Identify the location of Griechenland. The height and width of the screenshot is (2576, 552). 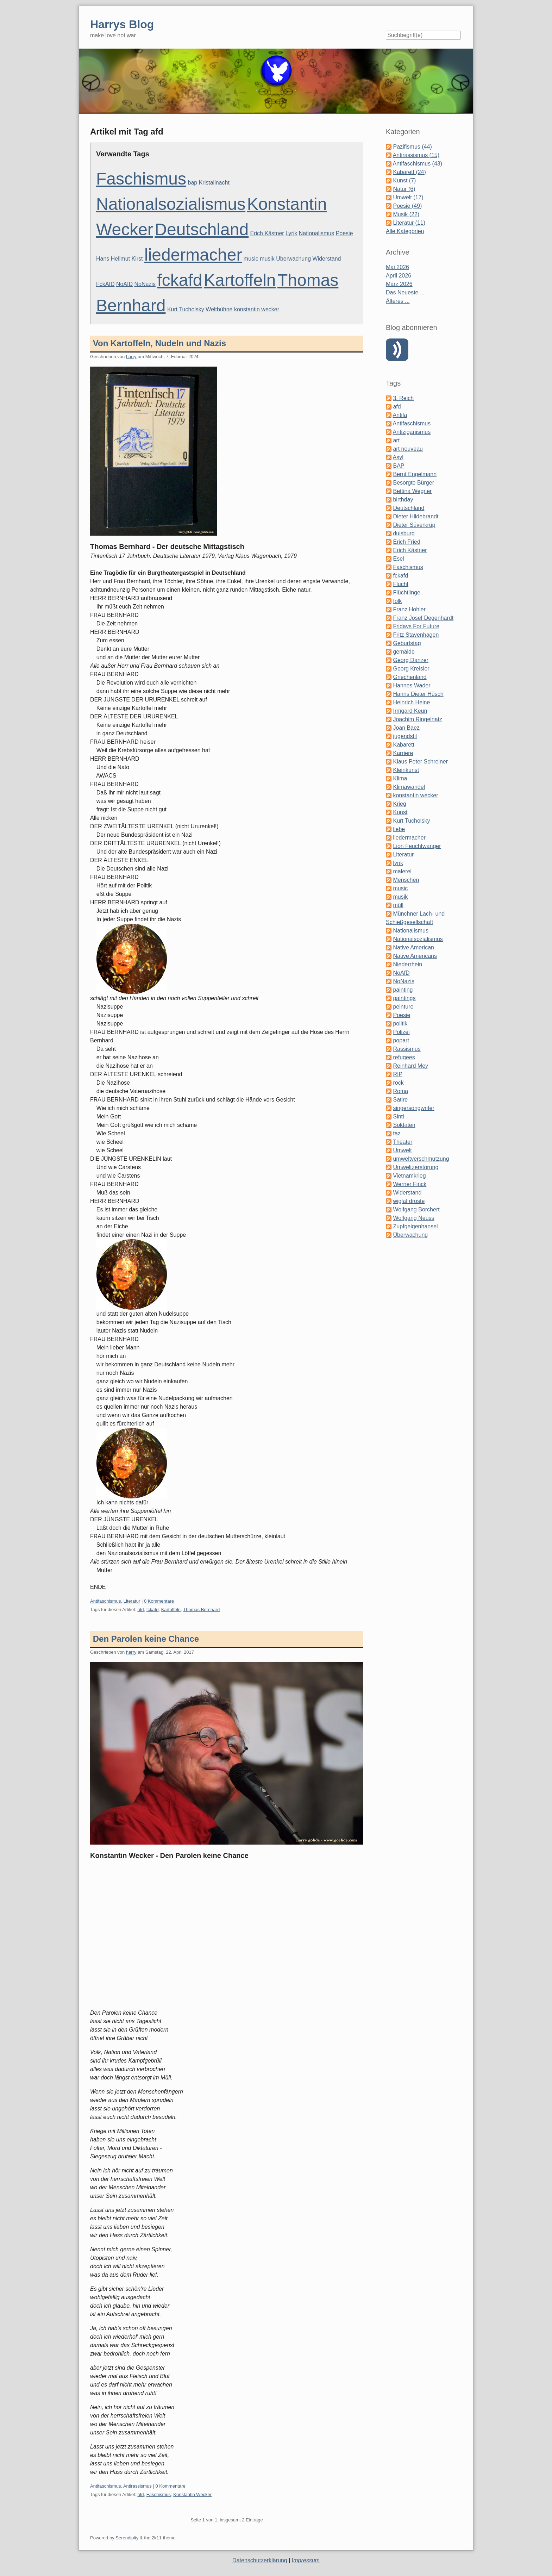
(409, 677).